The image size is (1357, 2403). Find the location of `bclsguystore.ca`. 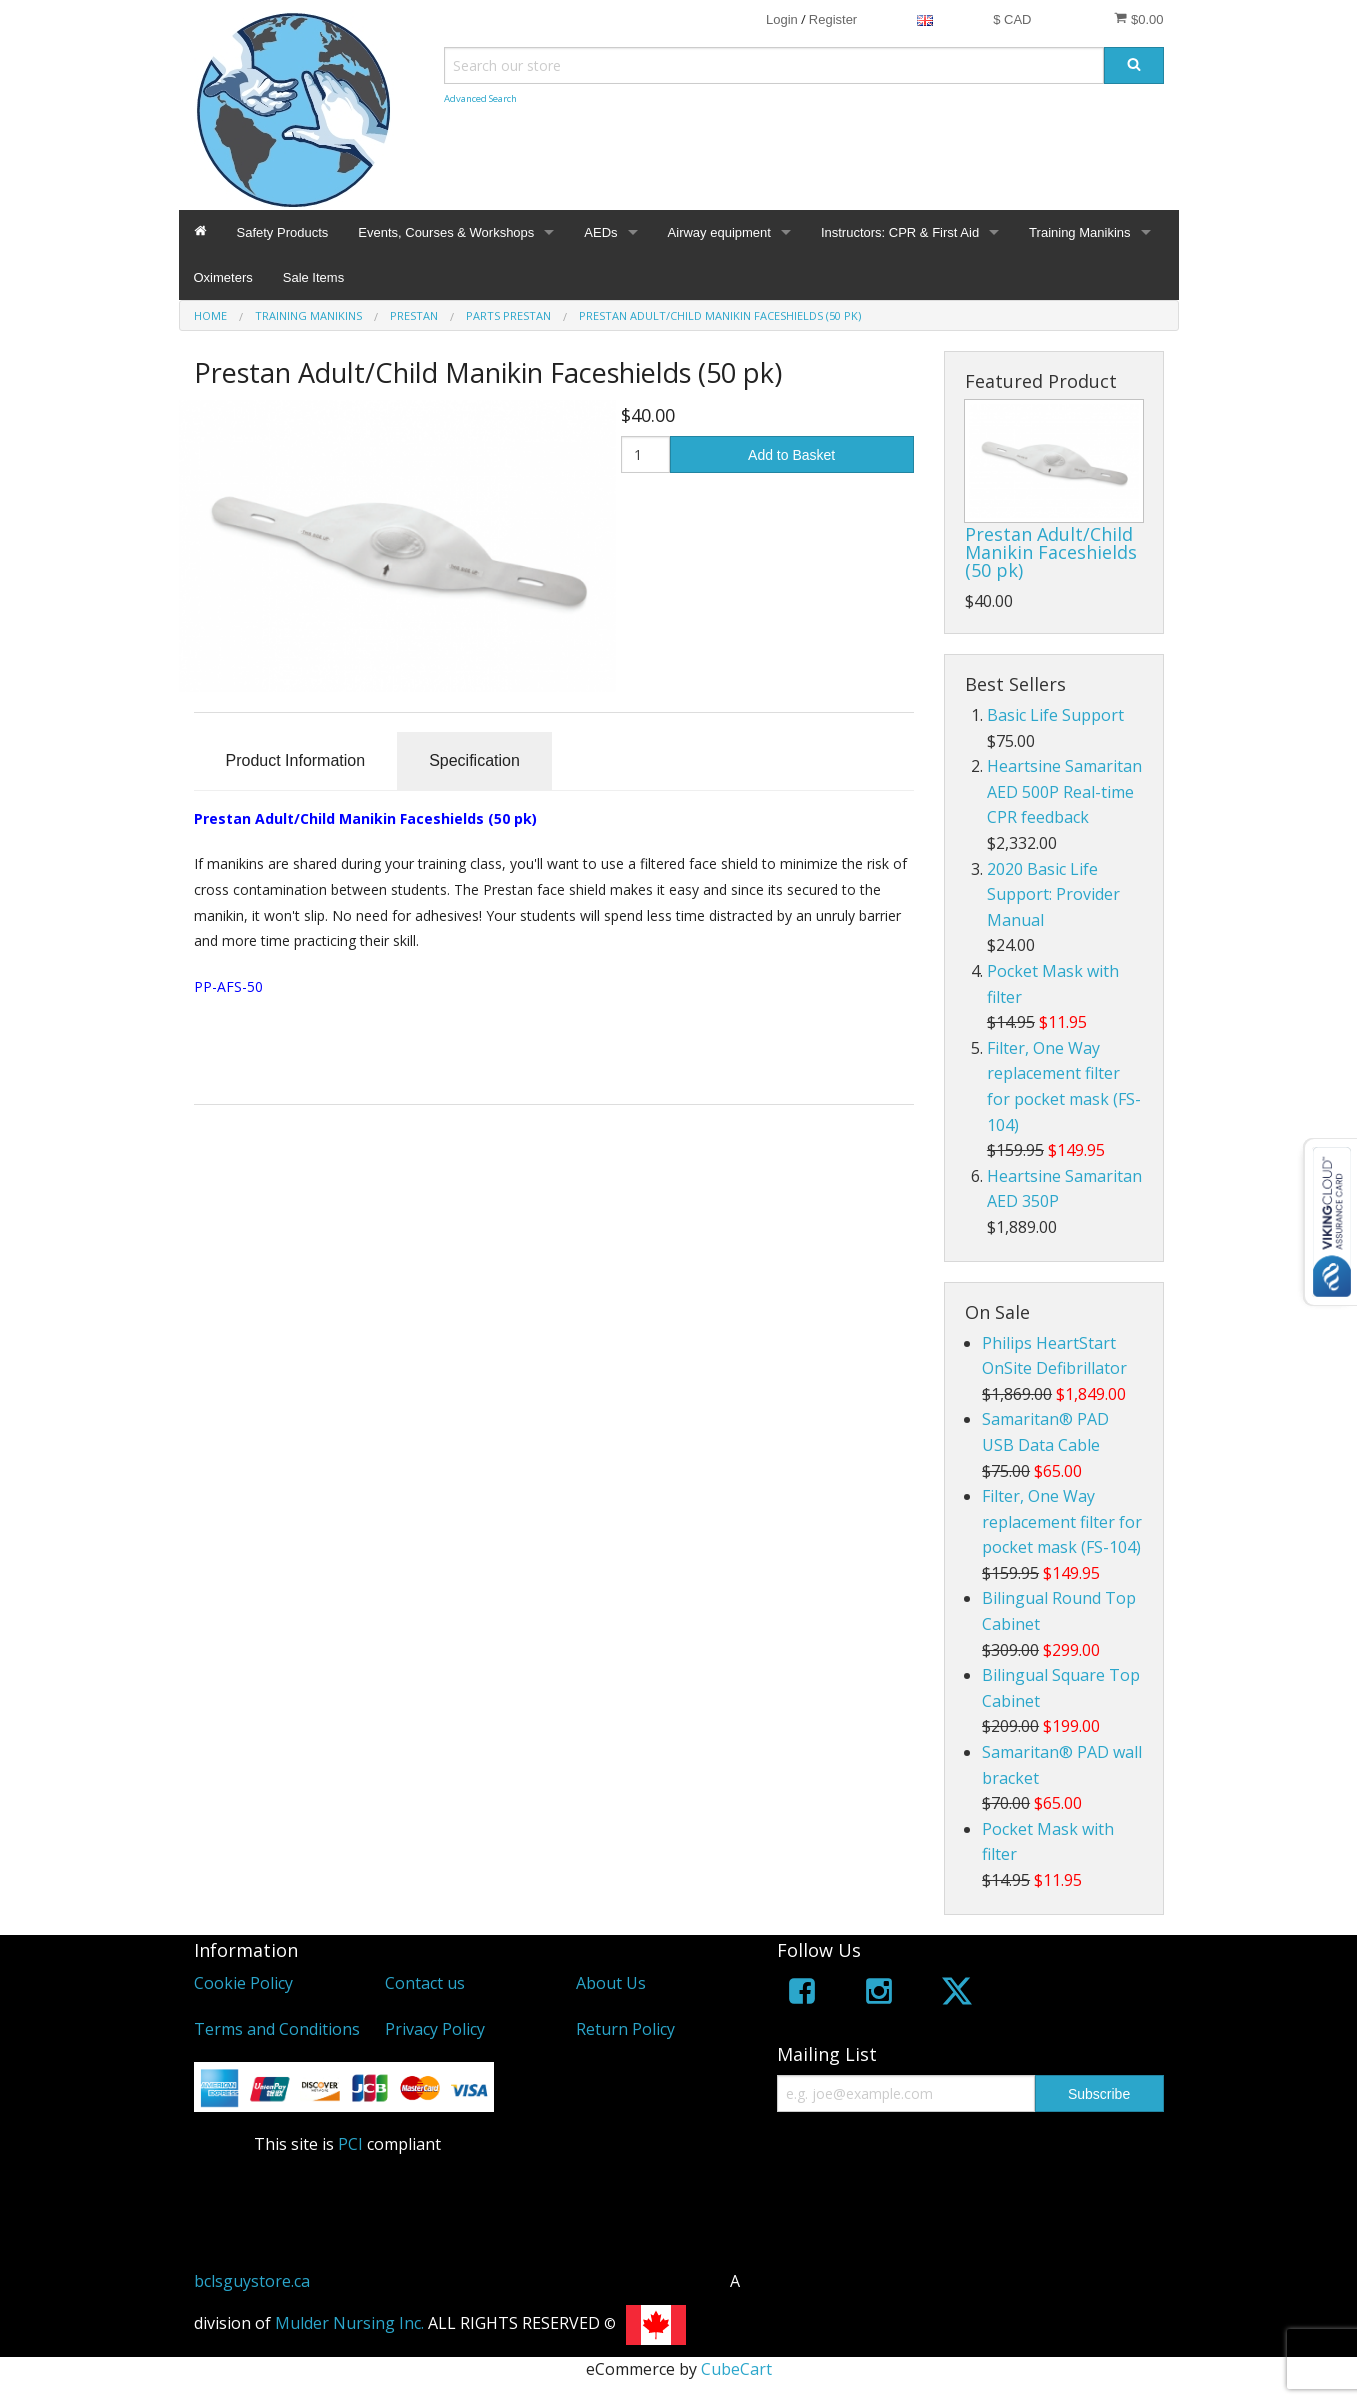

bclsguystore.ca is located at coordinates (252, 2281).